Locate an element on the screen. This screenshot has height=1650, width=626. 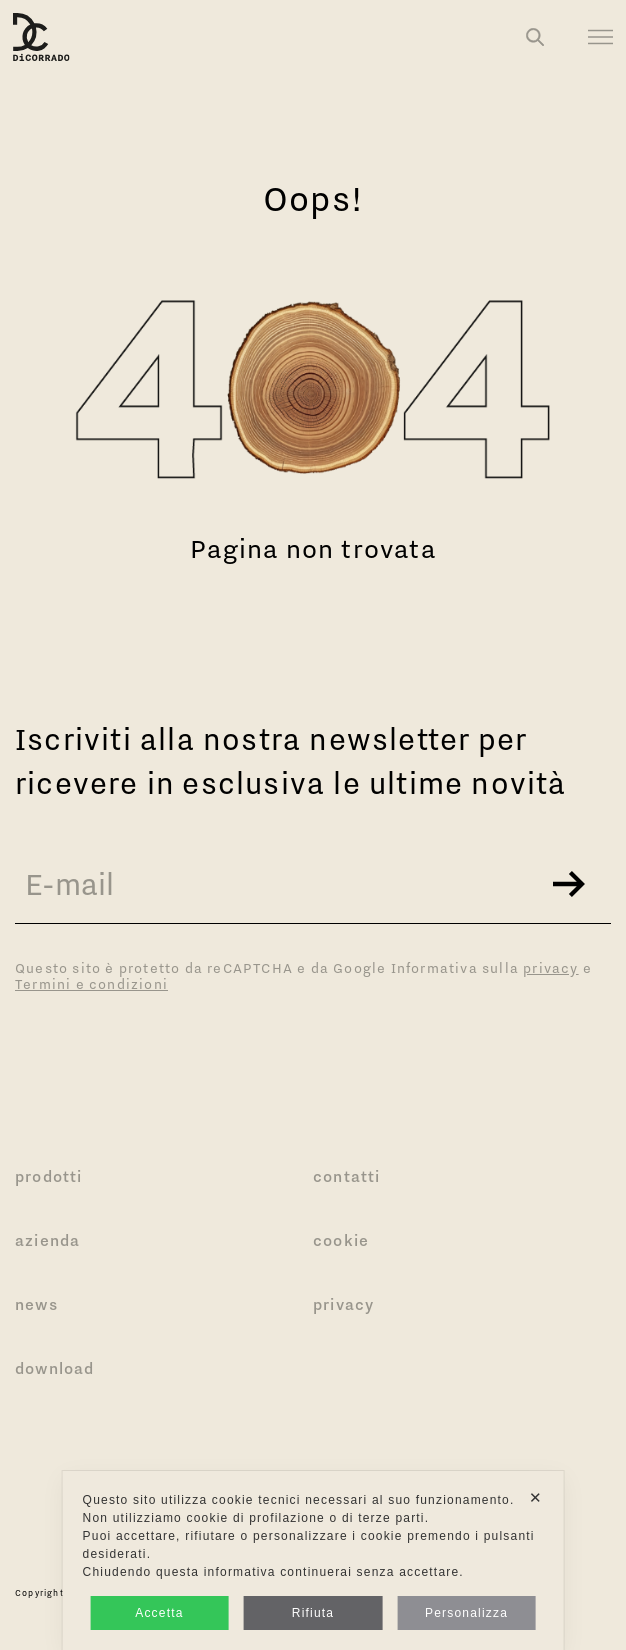
Download is located at coordinates (55, 1368).